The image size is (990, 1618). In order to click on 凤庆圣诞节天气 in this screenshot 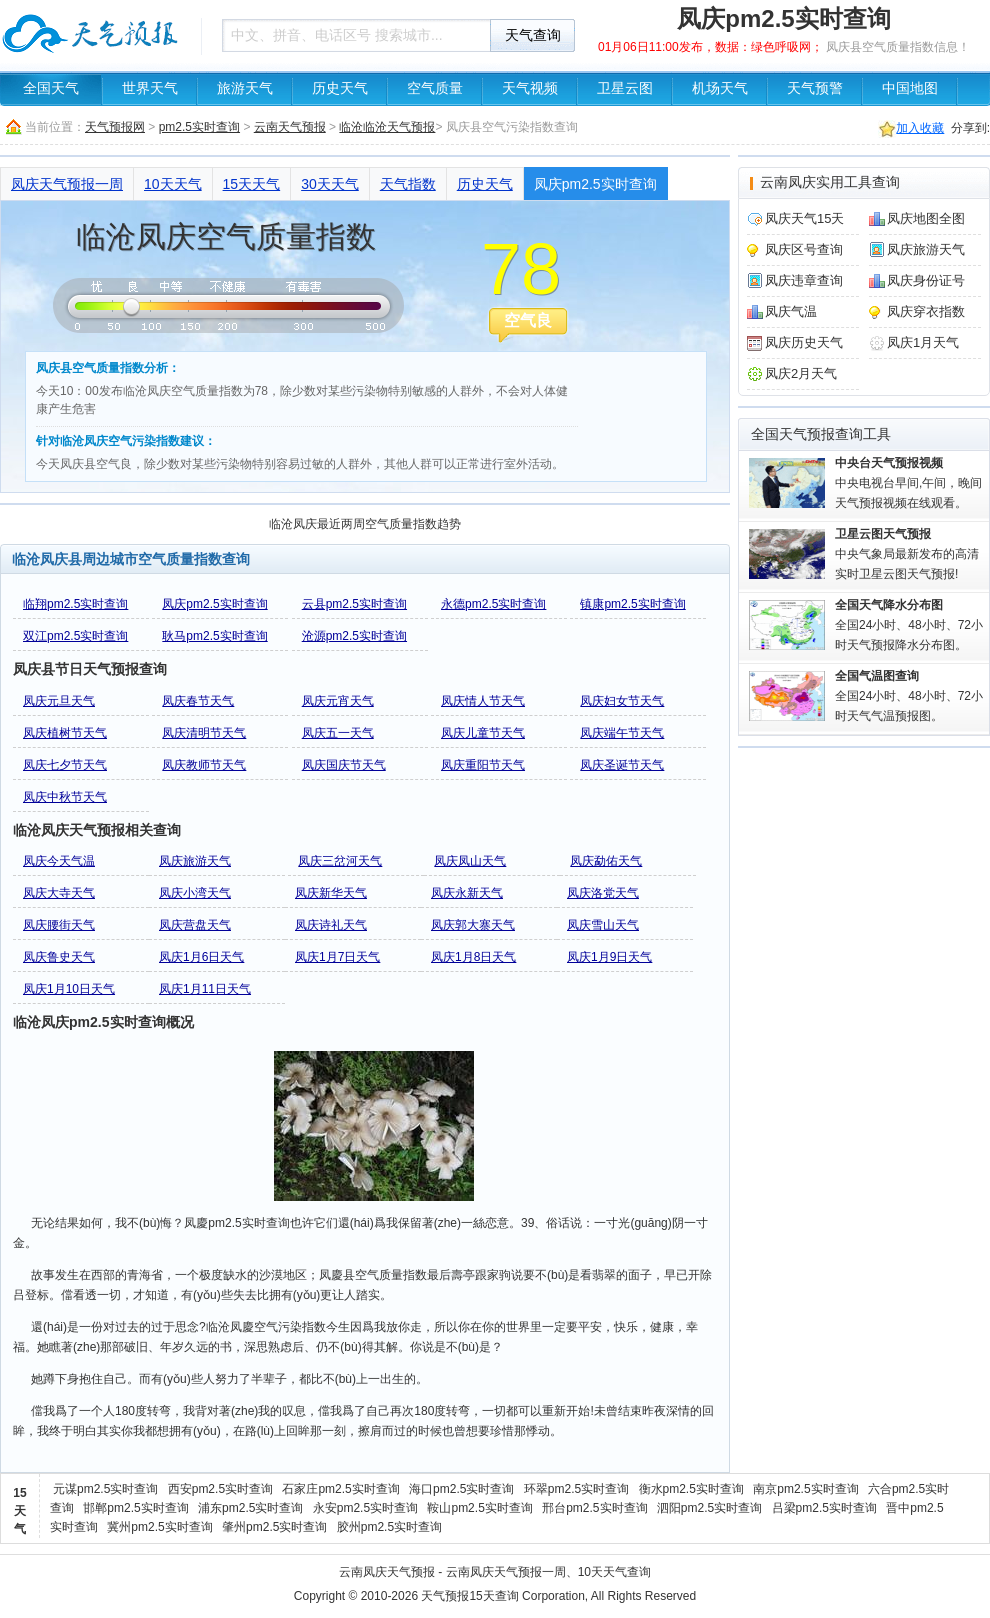, I will do `click(622, 765)`.